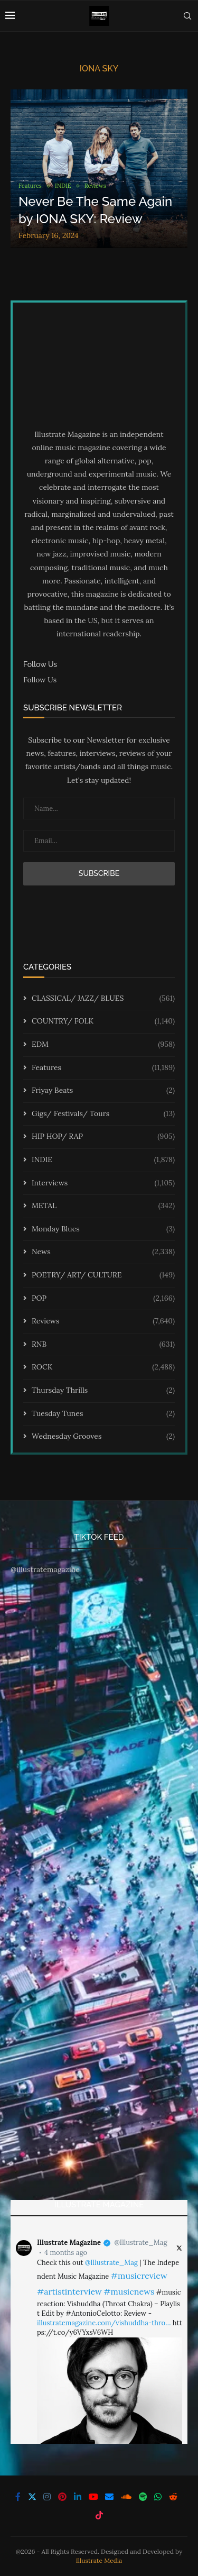 The width and height of the screenshot is (198, 2576). Describe the element at coordinates (103, 1321) in the screenshot. I see `Reviews` at that location.